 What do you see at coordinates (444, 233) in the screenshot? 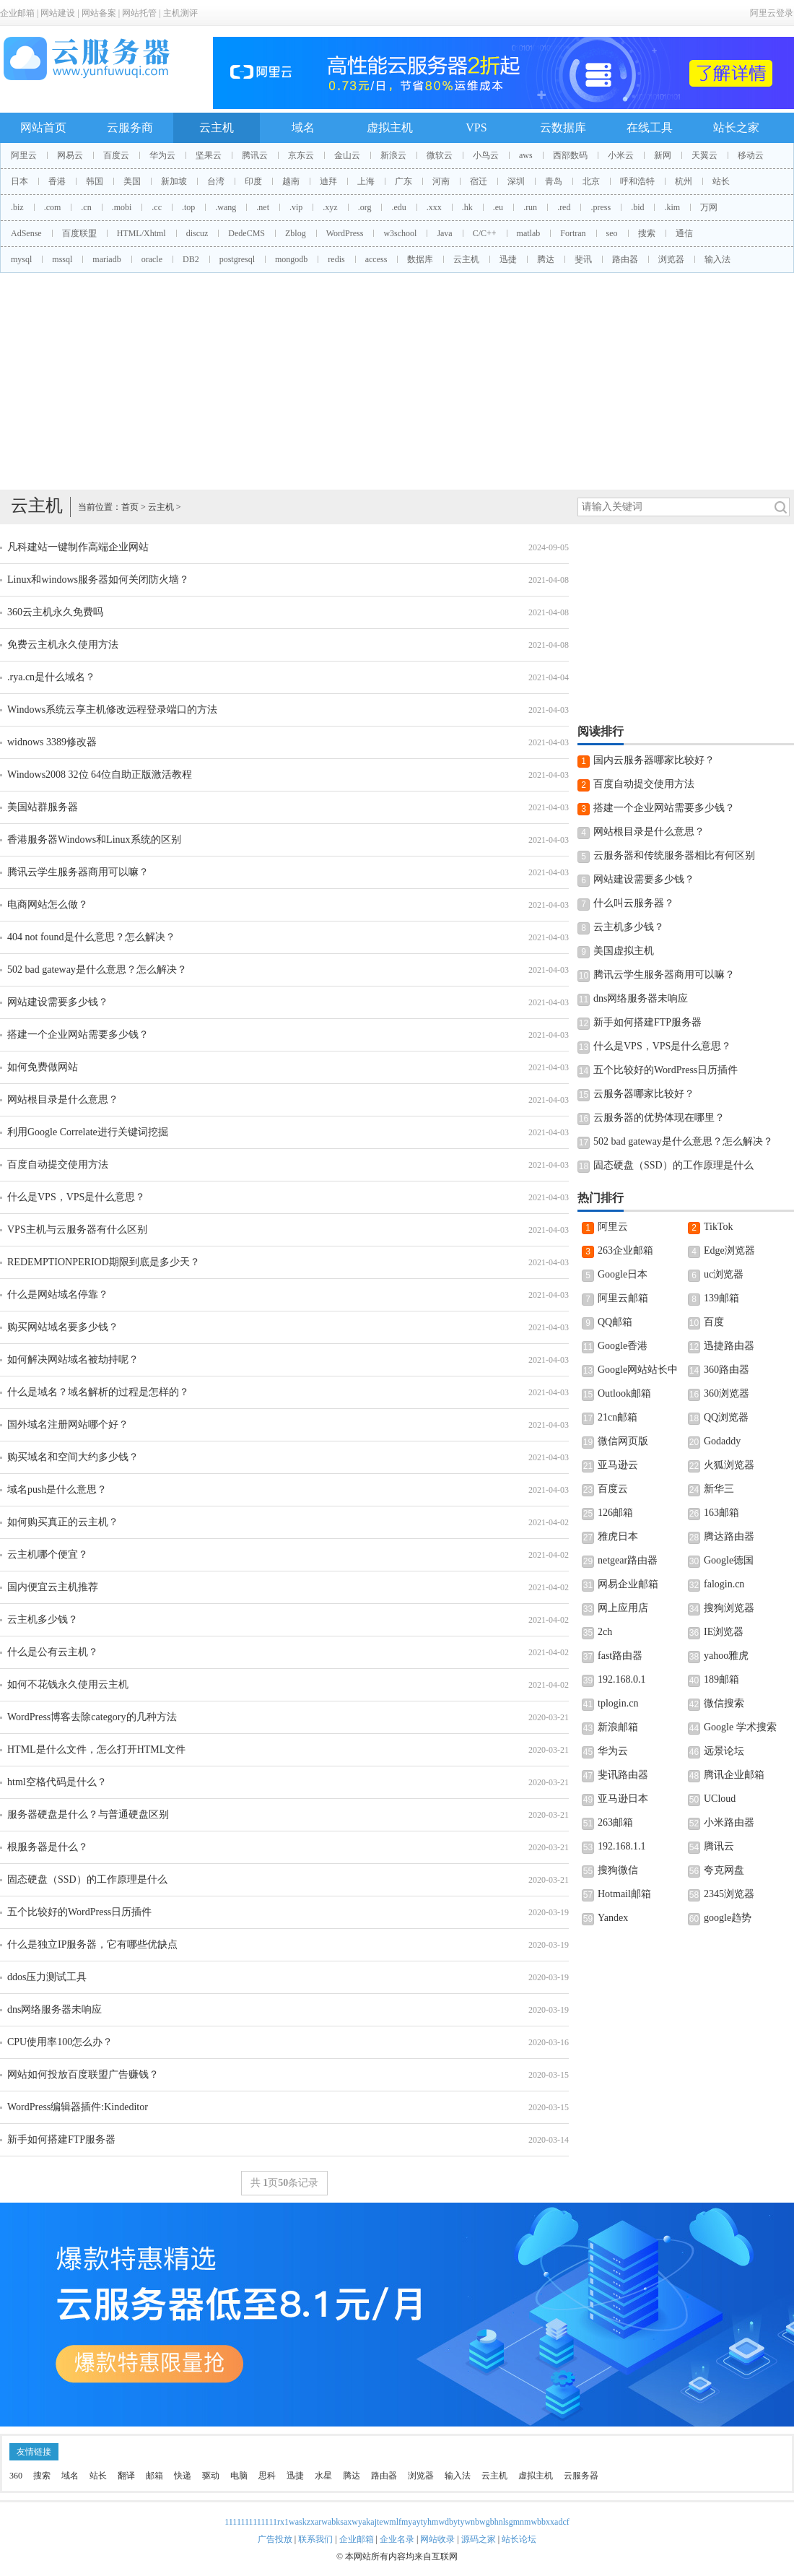
I see `Java` at bounding box center [444, 233].